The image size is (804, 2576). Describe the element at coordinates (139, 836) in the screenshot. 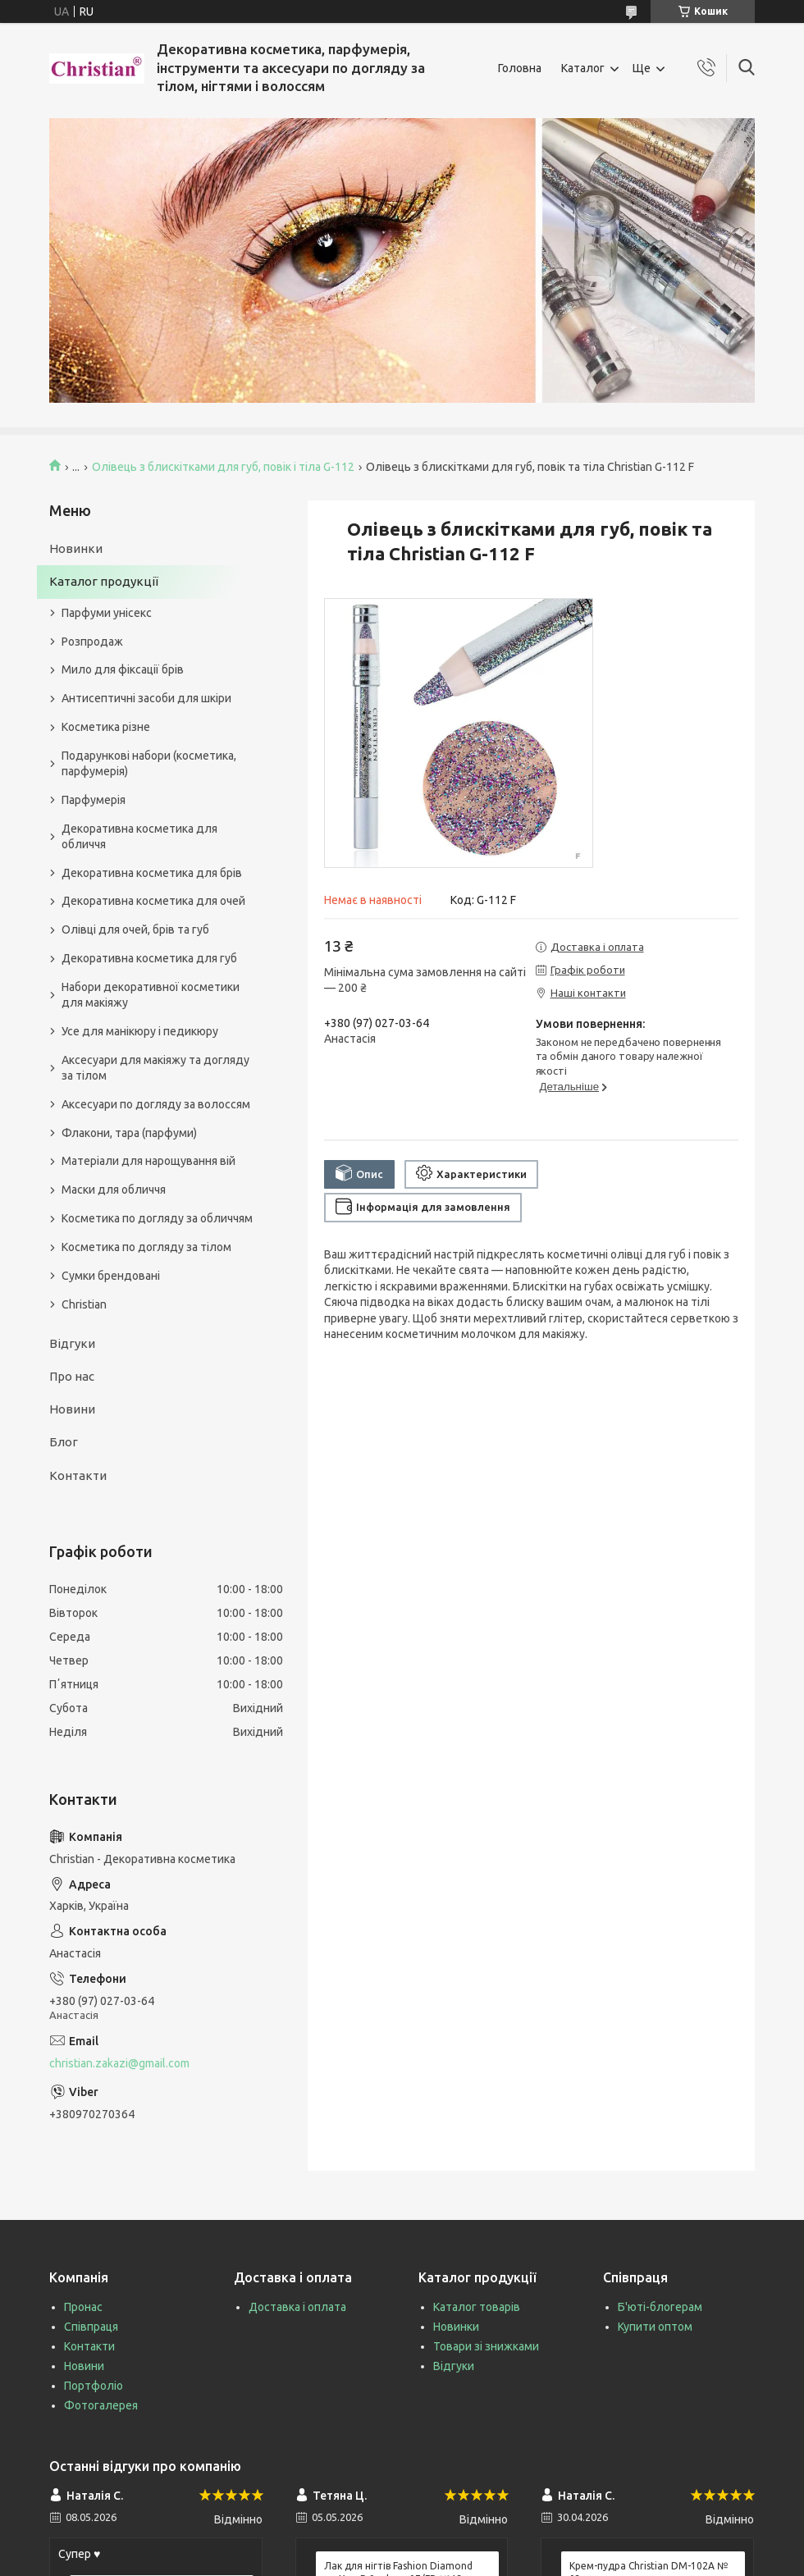

I see `Декоративна косметика для обличчя` at that location.